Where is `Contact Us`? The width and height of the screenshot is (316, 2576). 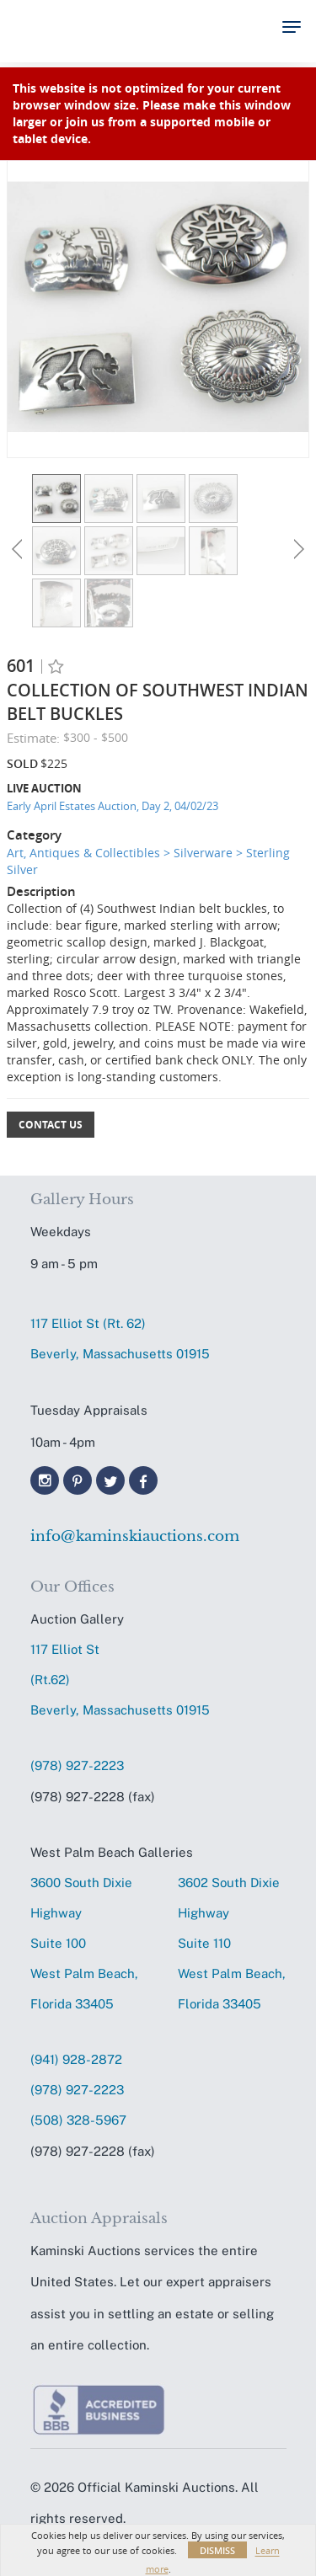 Contact Us is located at coordinates (51, 1124).